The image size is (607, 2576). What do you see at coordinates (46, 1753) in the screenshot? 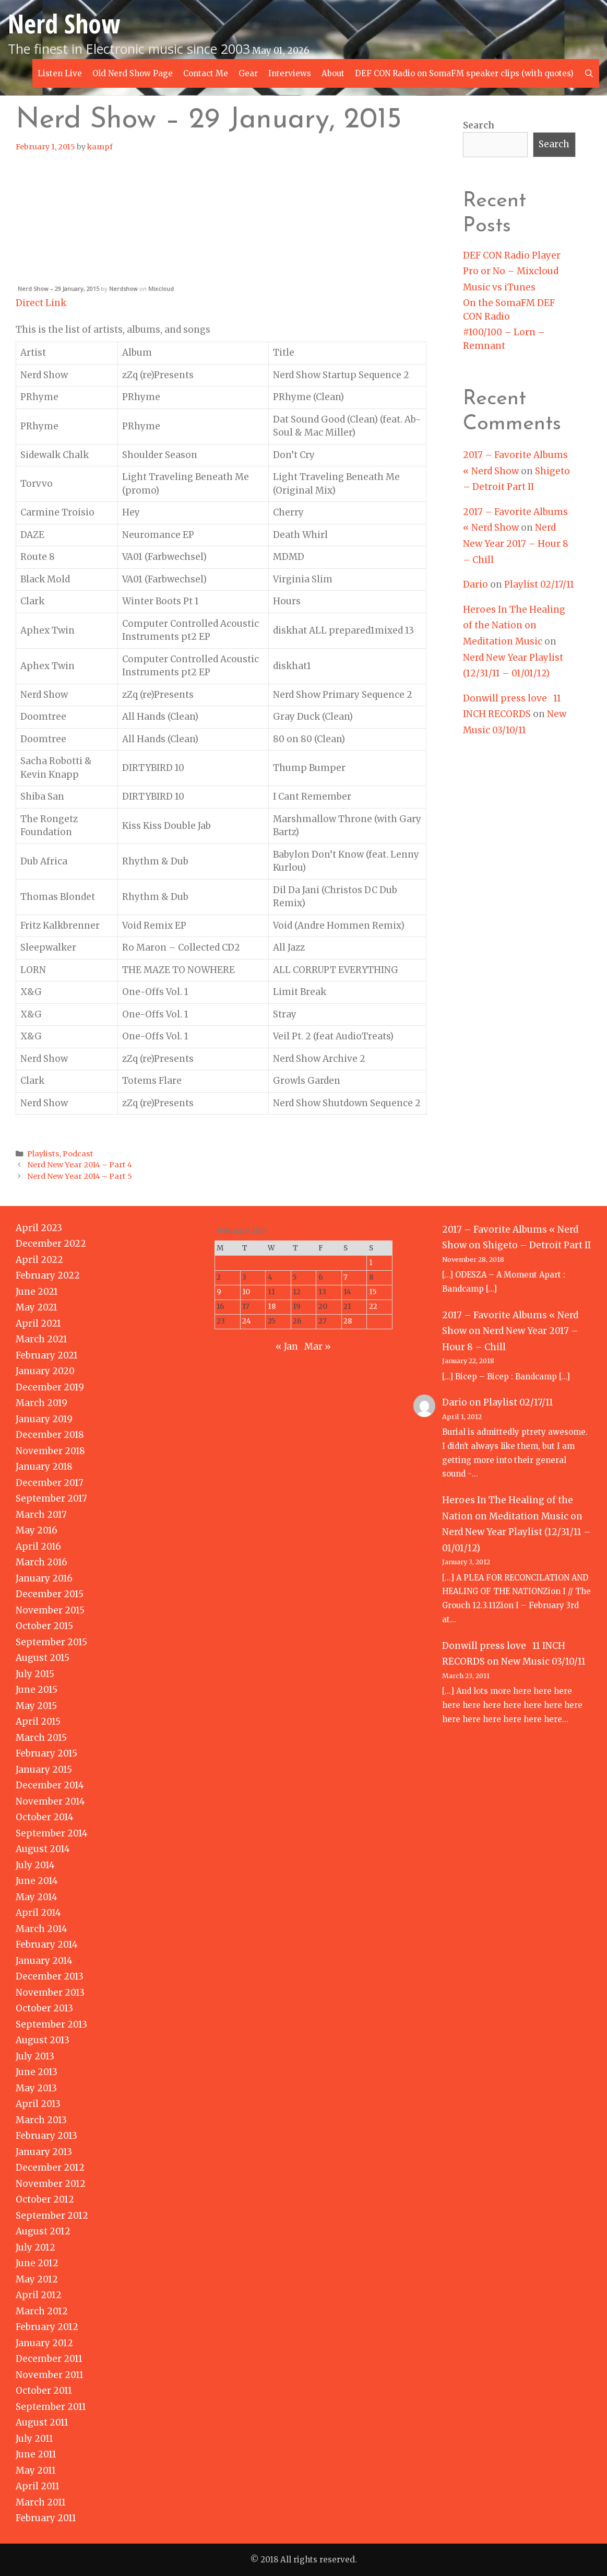
I see `February 2015` at bounding box center [46, 1753].